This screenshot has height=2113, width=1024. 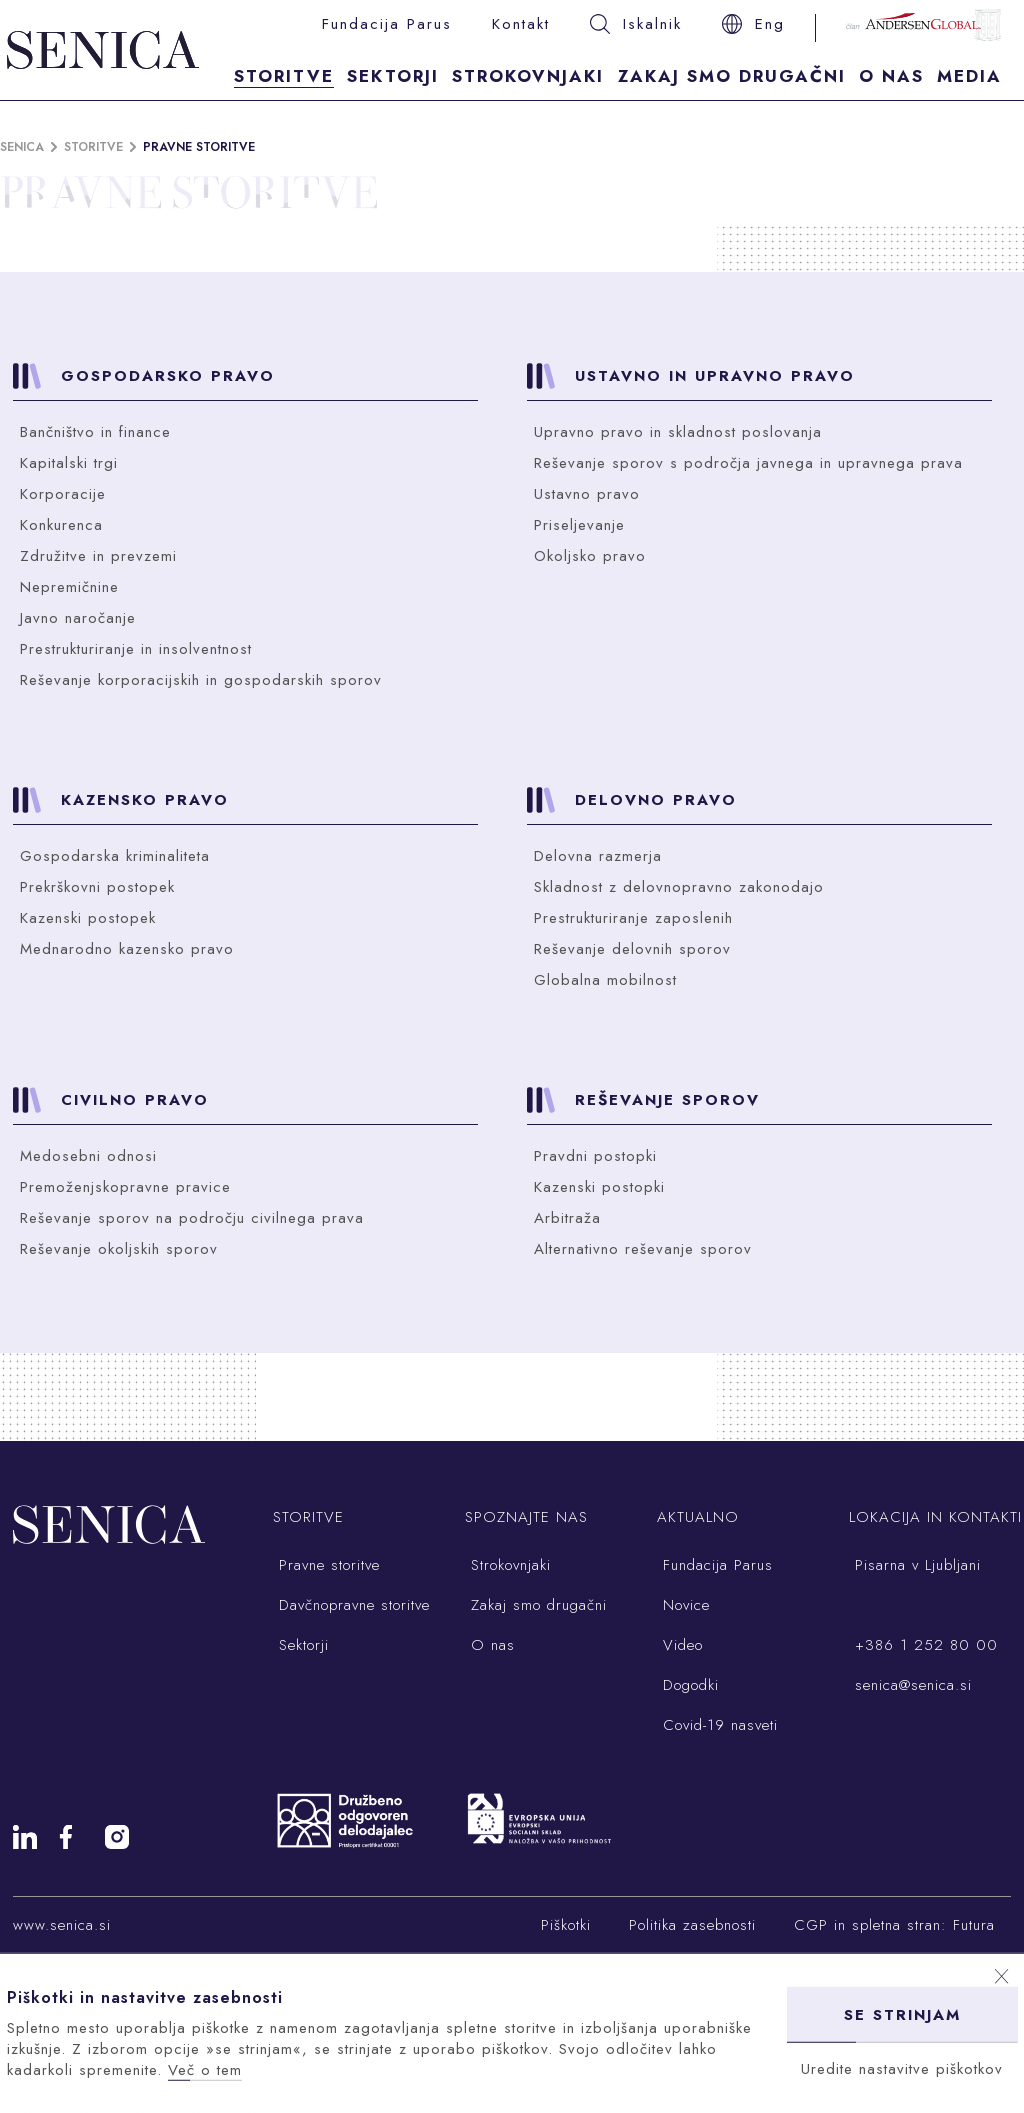 I want to click on Covid-19 nasveti, so click(x=717, y=1725).